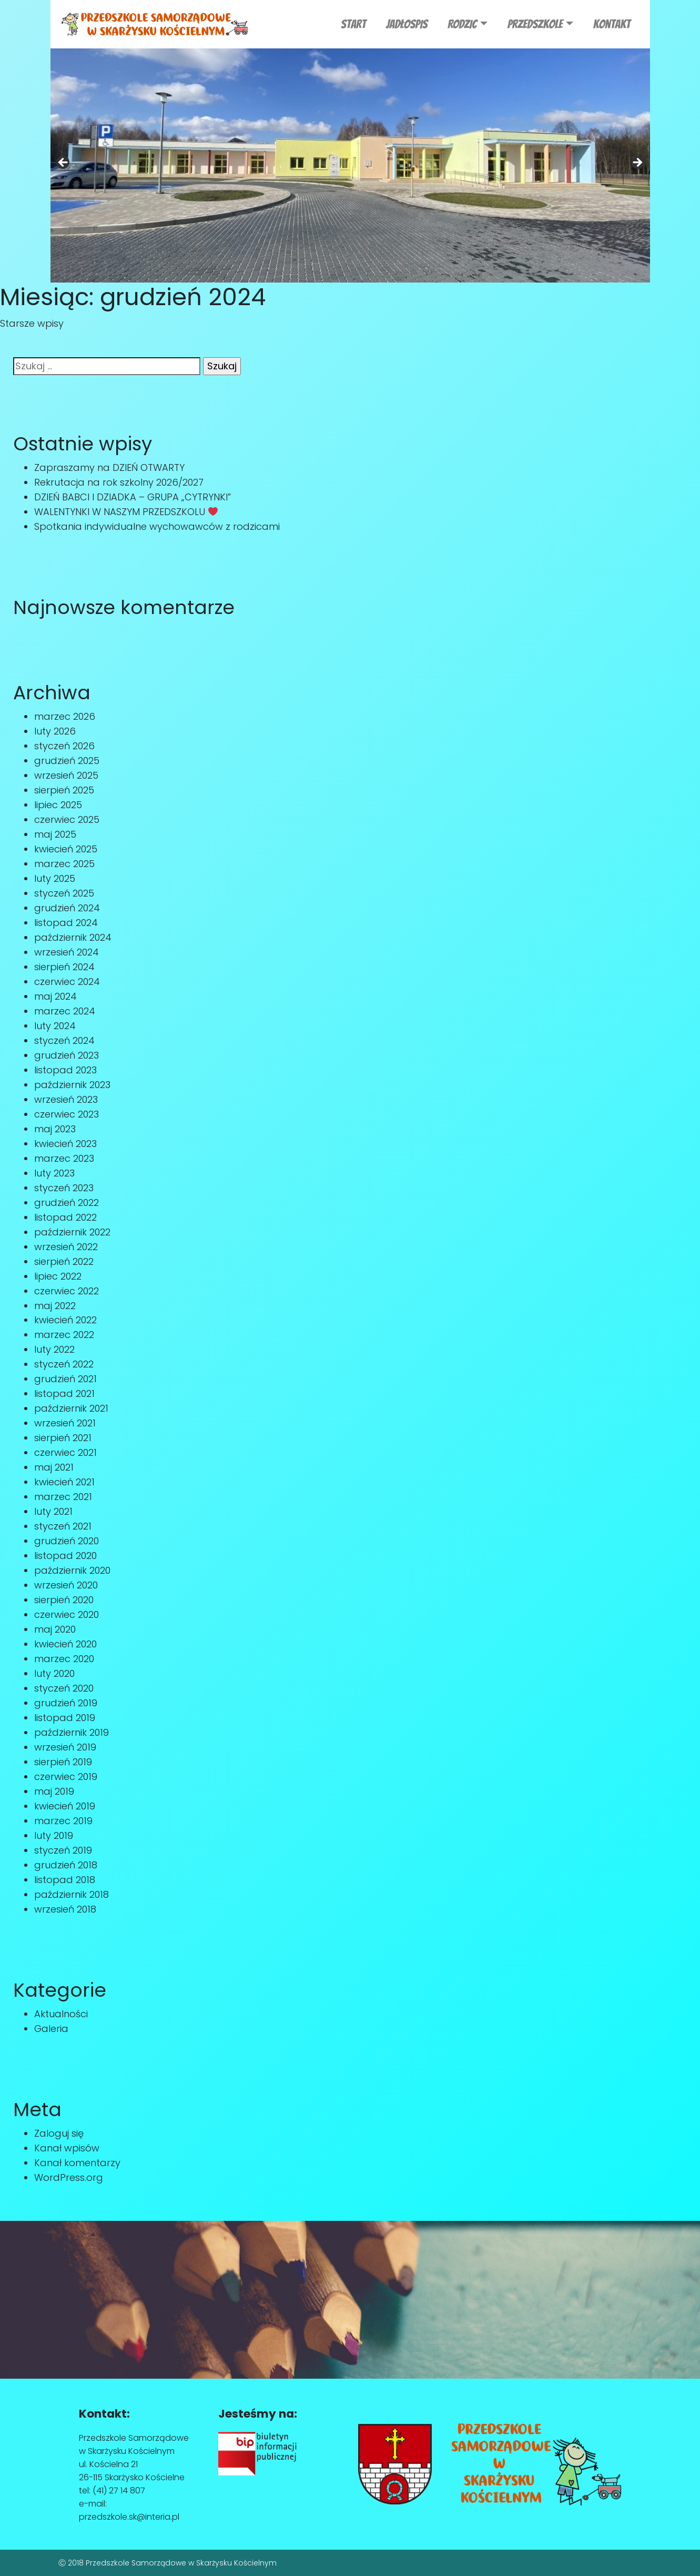 The image size is (700, 2576). I want to click on marzec 2022, so click(64, 1334).